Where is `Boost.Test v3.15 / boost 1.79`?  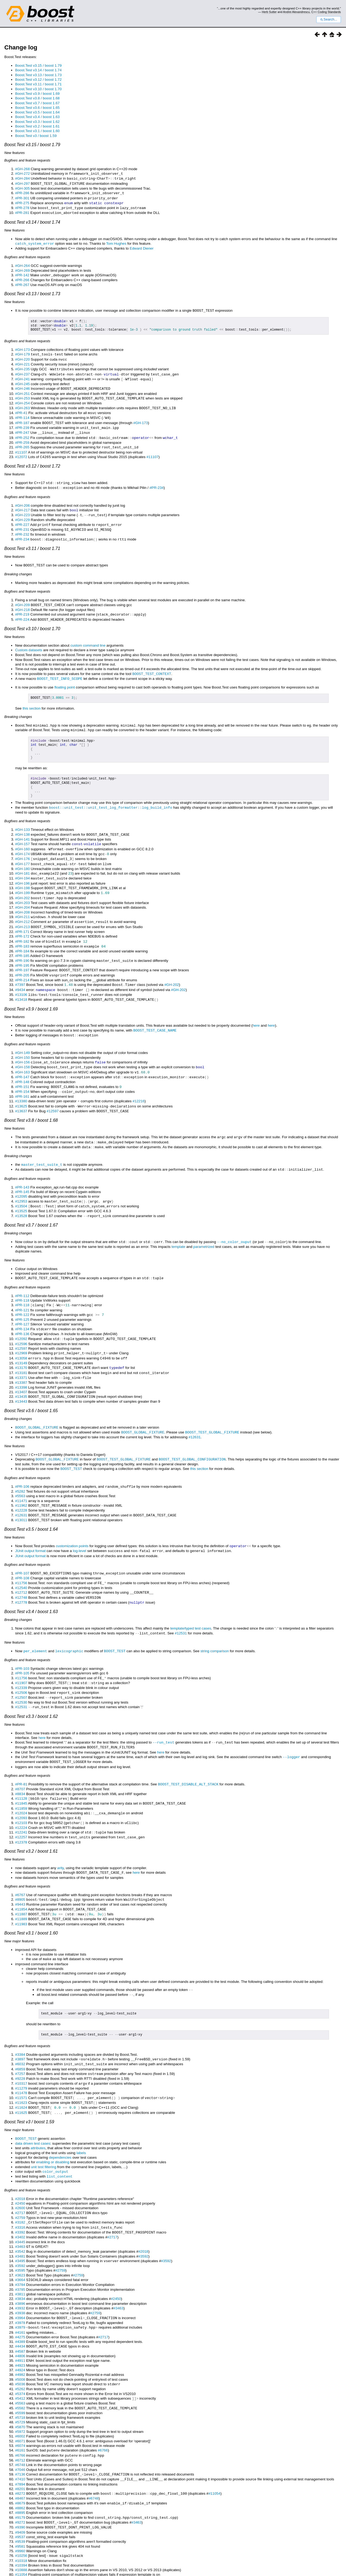 Boost.Test v3.15 / boost 1.79 is located at coordinates (38, 65).